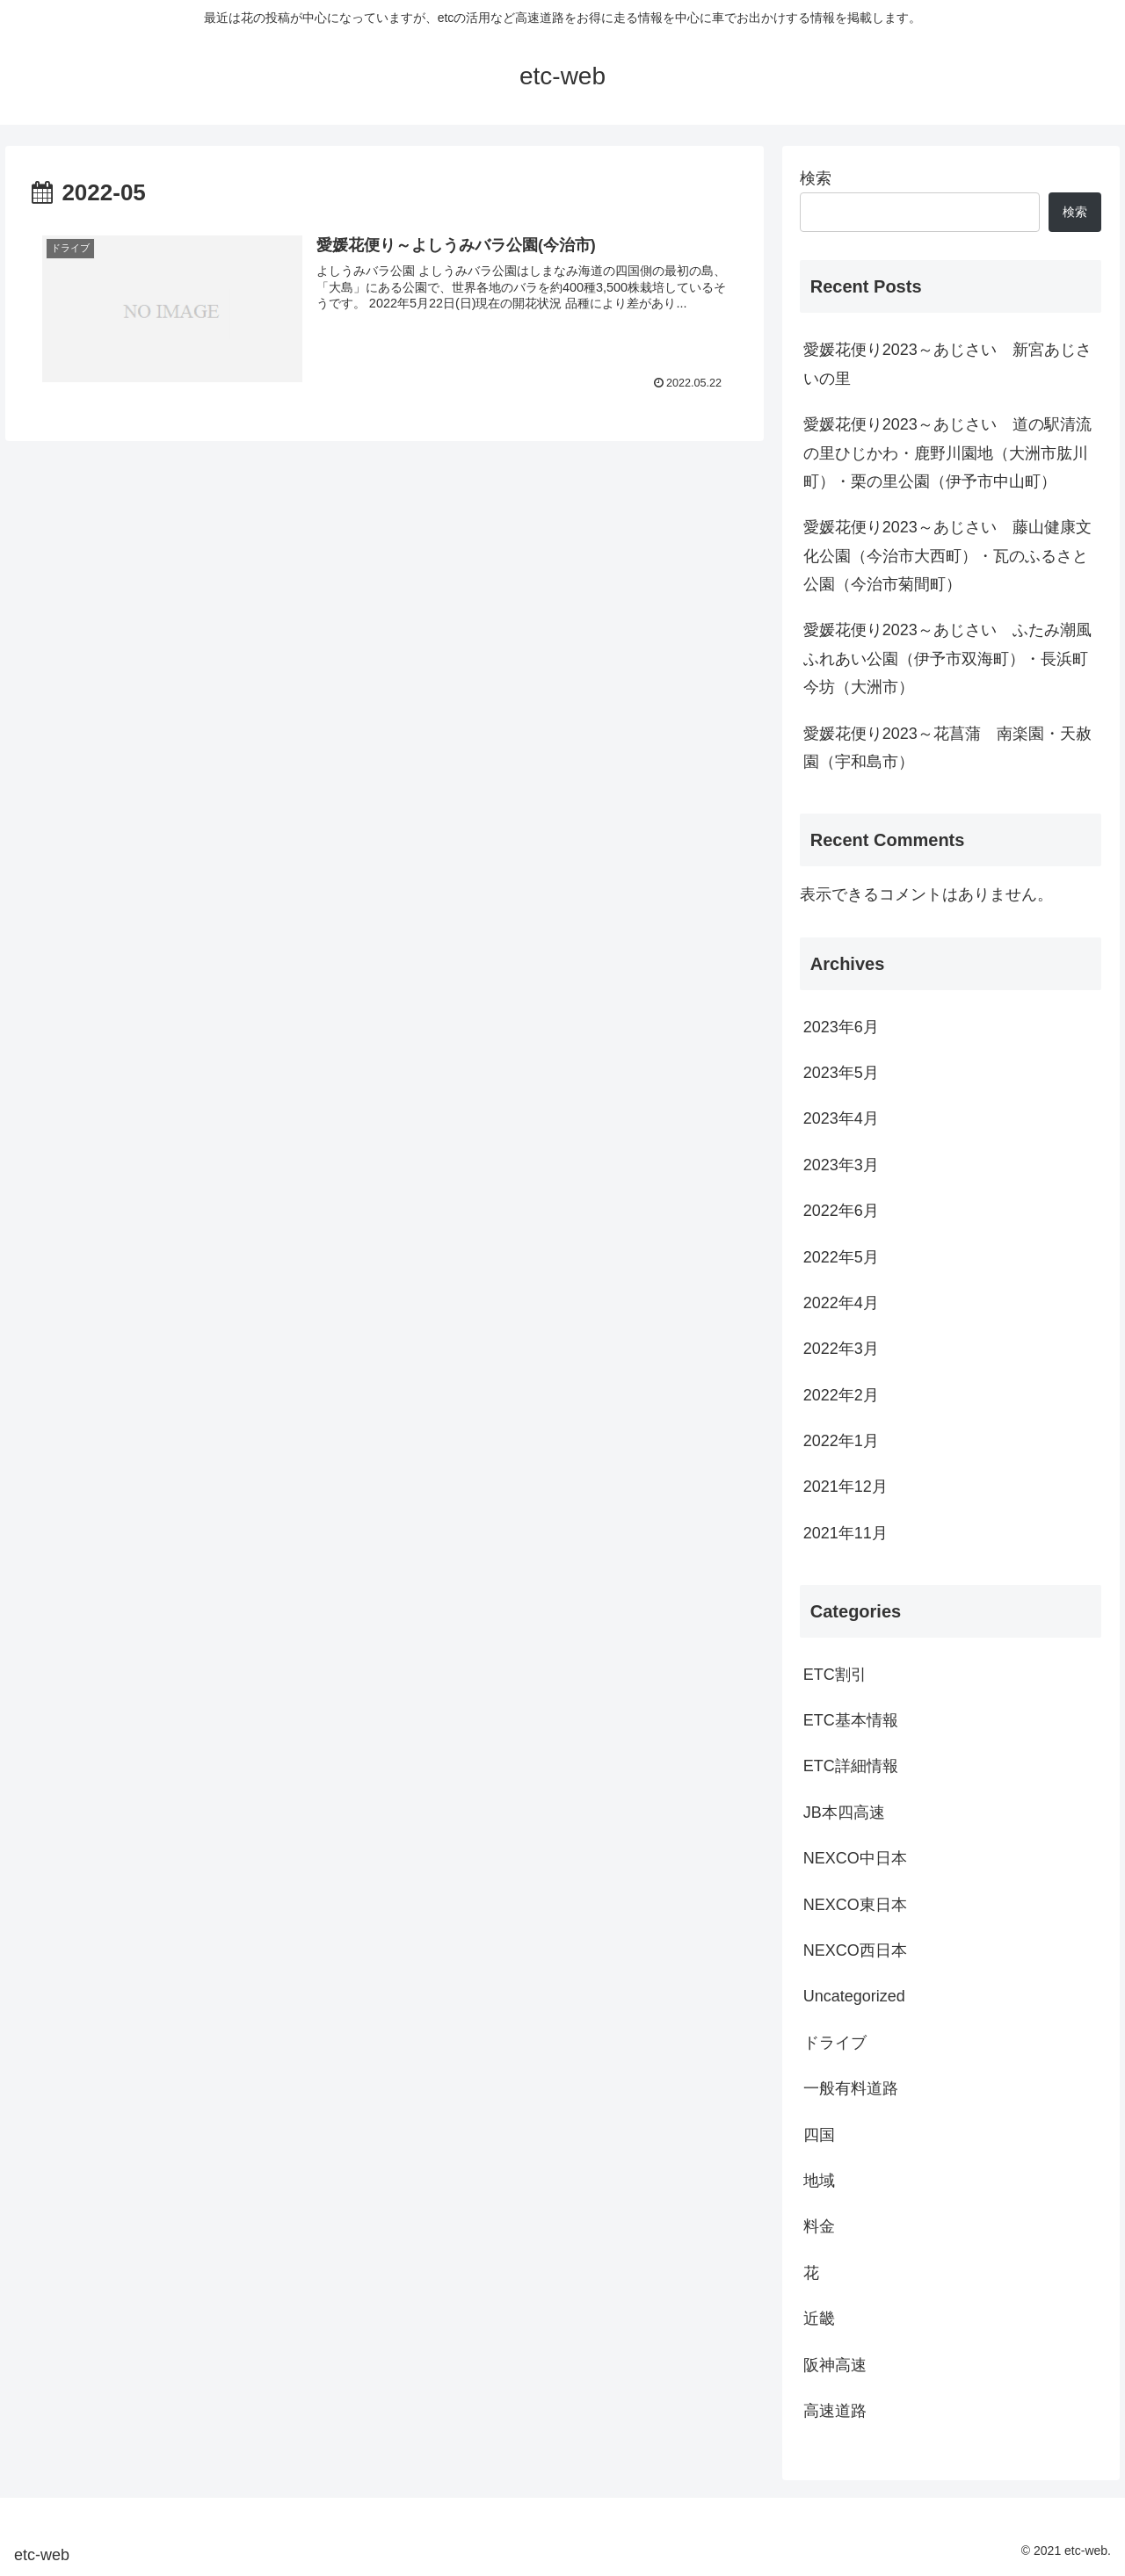 The image size is (1125, 2576). What do you see at coordinates (835, 2042) in the screenshot?
I see `ドライブ` at bounding box center [835, 2042].